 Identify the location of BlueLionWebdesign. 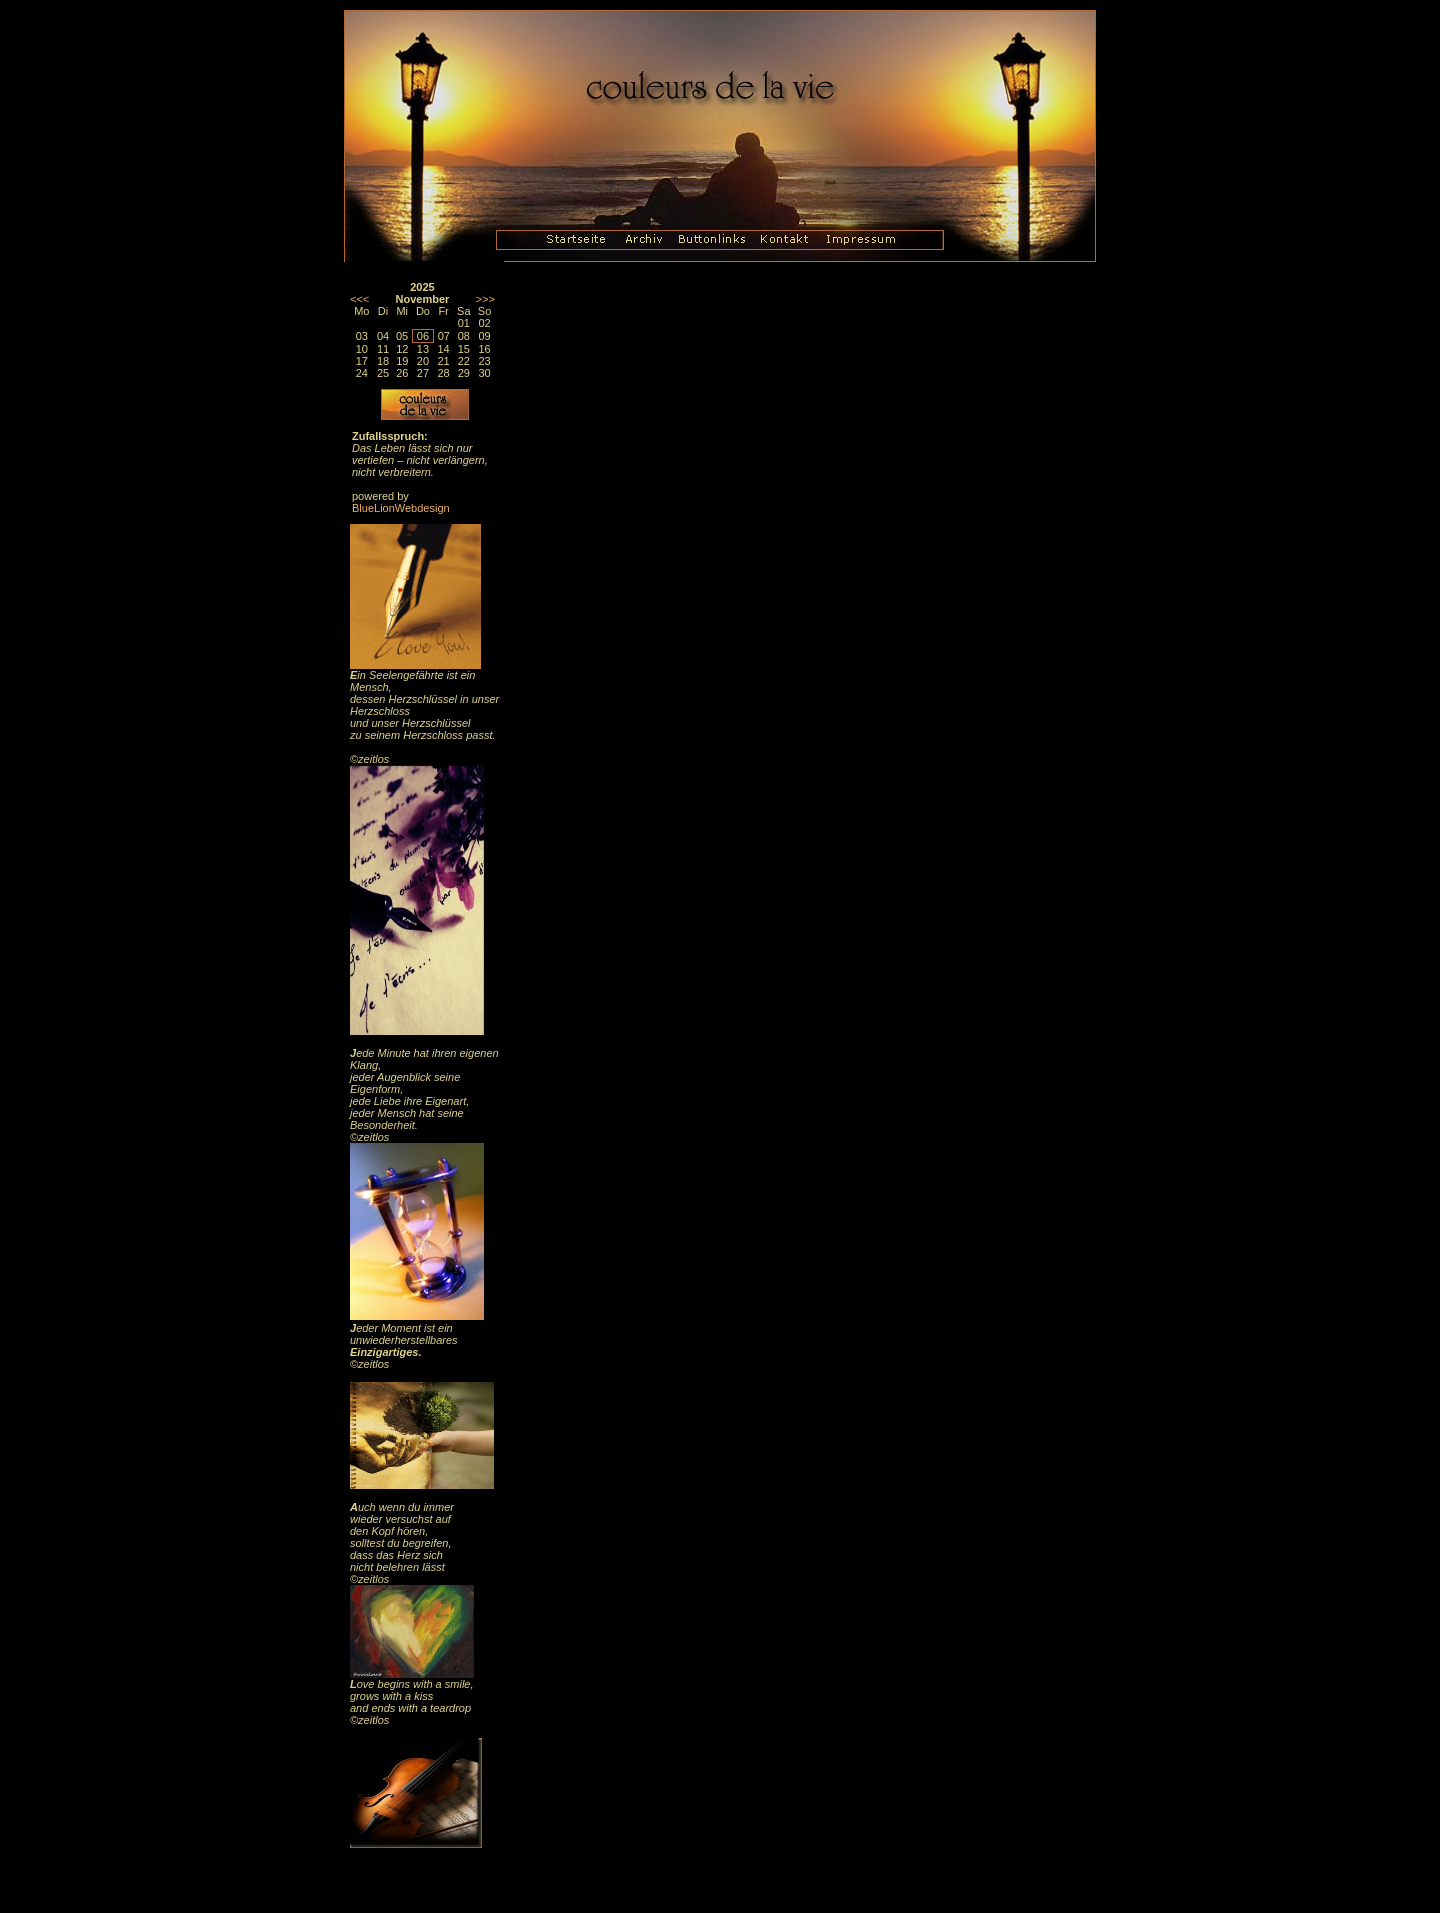
(401, 508).